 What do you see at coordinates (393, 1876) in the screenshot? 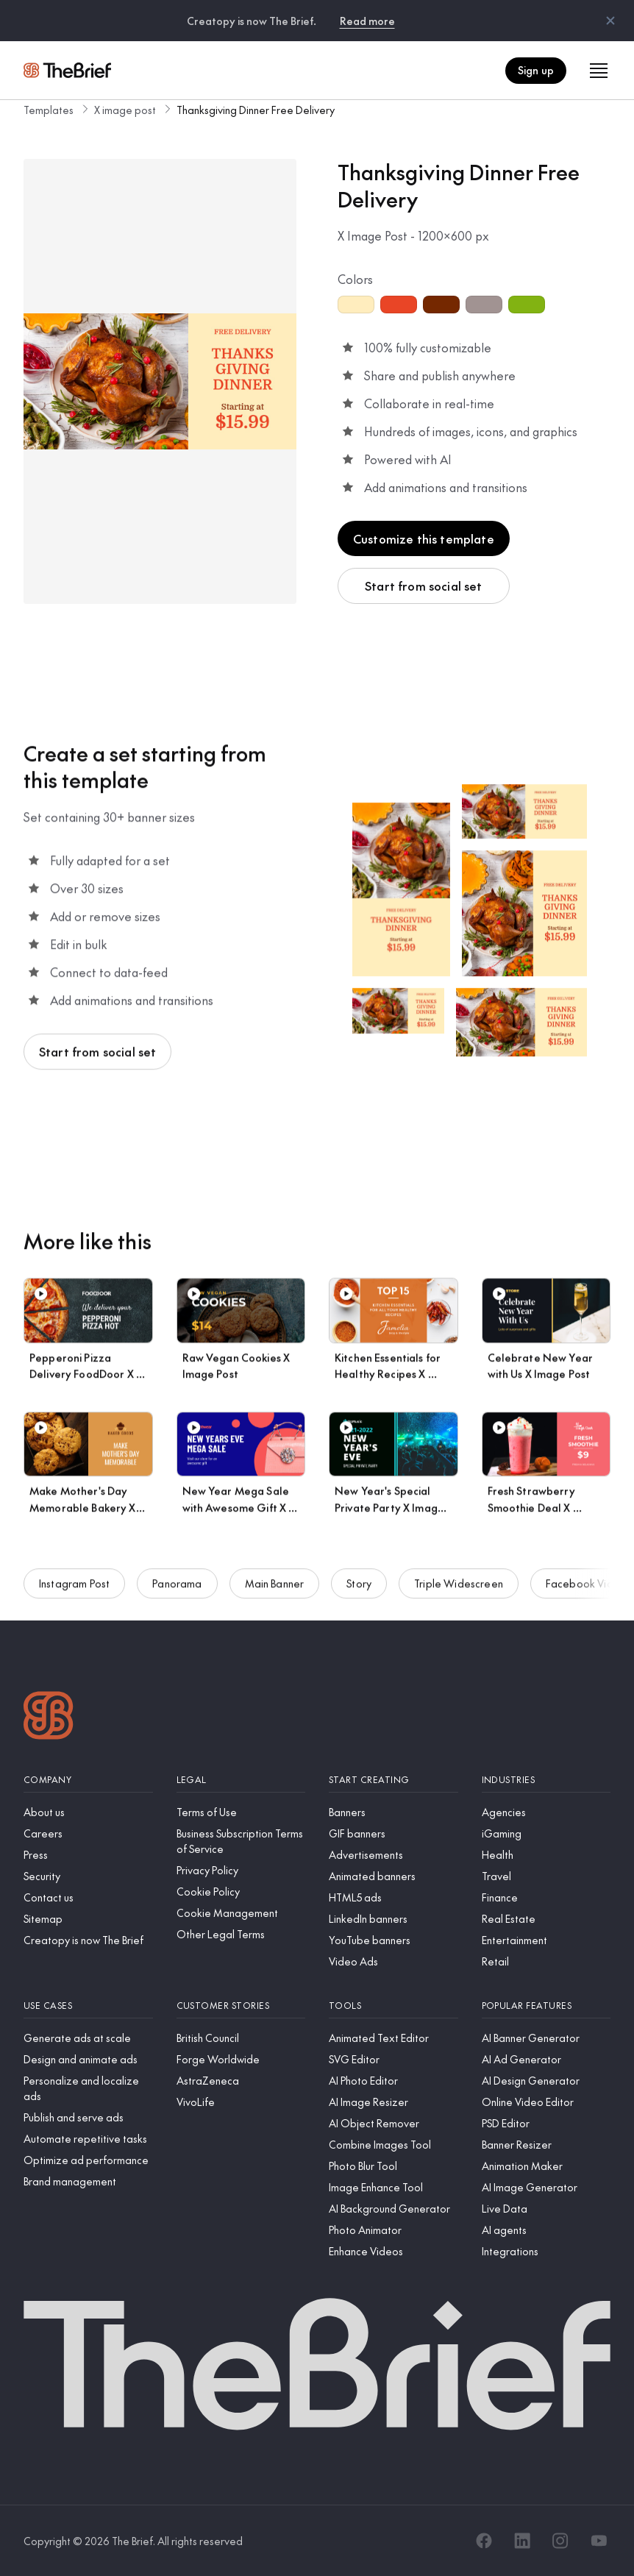
I see `[Animated banners]` at bounding box center [393, 1876].